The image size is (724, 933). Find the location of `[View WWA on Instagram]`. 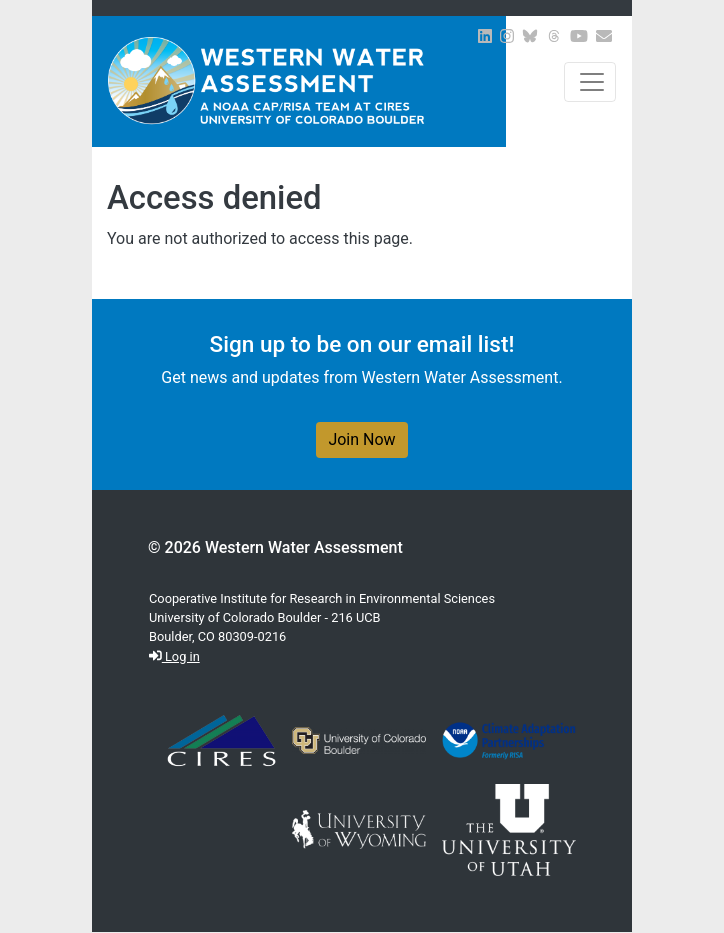

[View WWA on Instagram] is located at coordinates (507, 36).